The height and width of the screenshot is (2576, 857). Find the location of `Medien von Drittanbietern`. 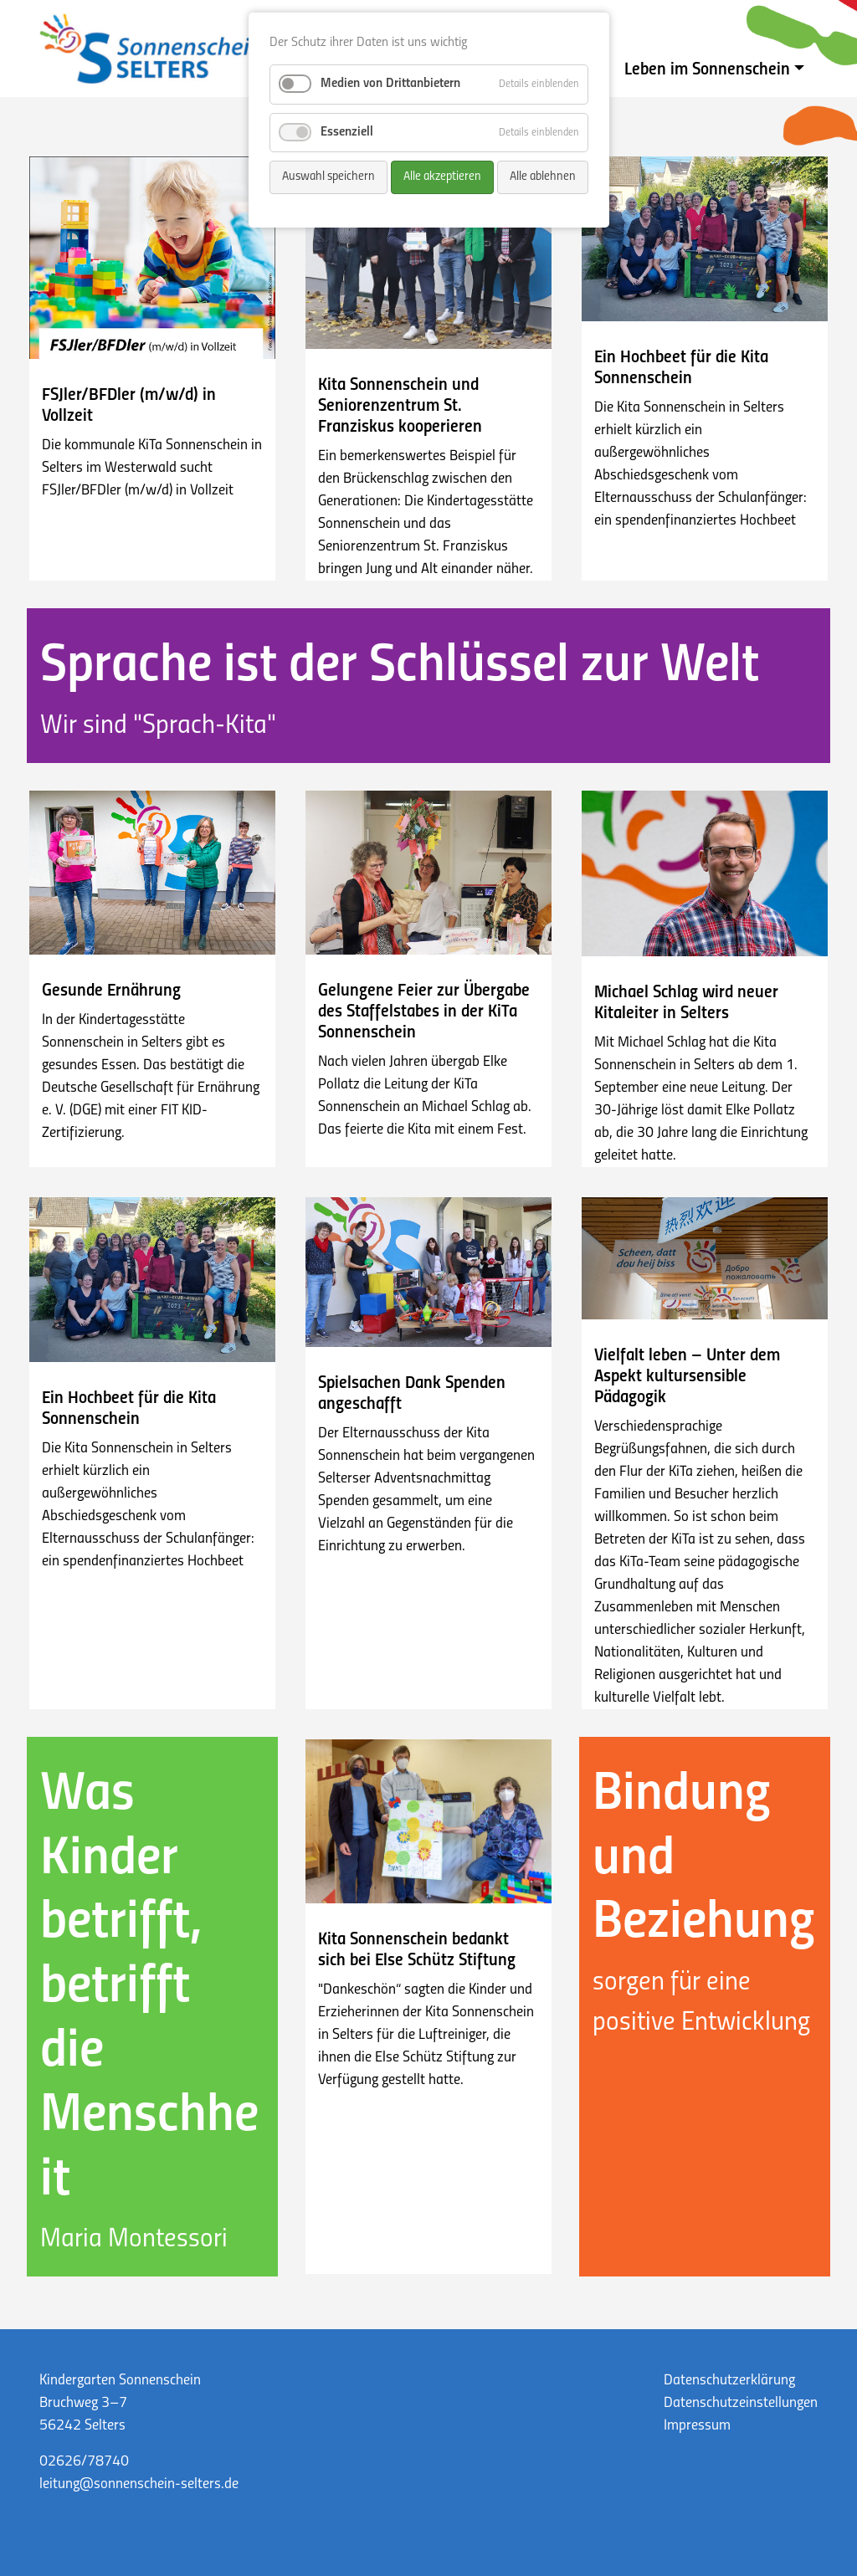

Medien von Drittanbietern is located at coordinates (390, 83).